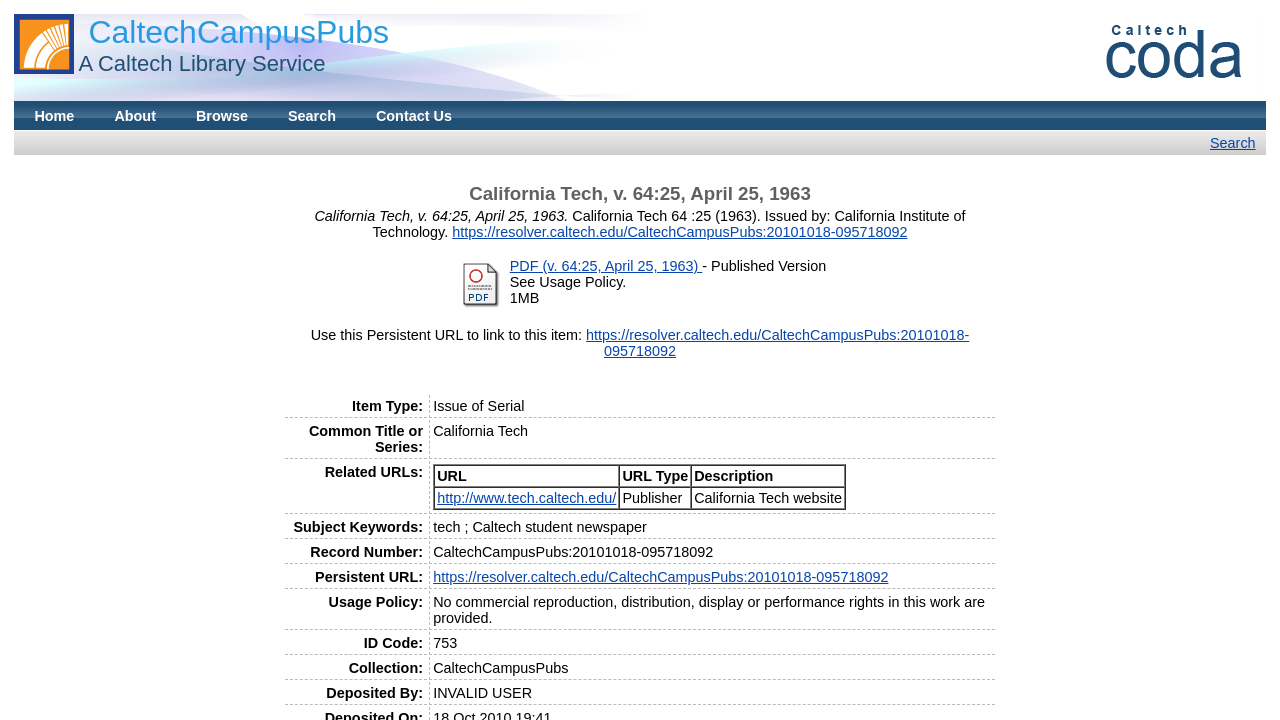 The width and height of the screenshot is (1280, 720). I want to click on Contact Us, so click(414, 116).